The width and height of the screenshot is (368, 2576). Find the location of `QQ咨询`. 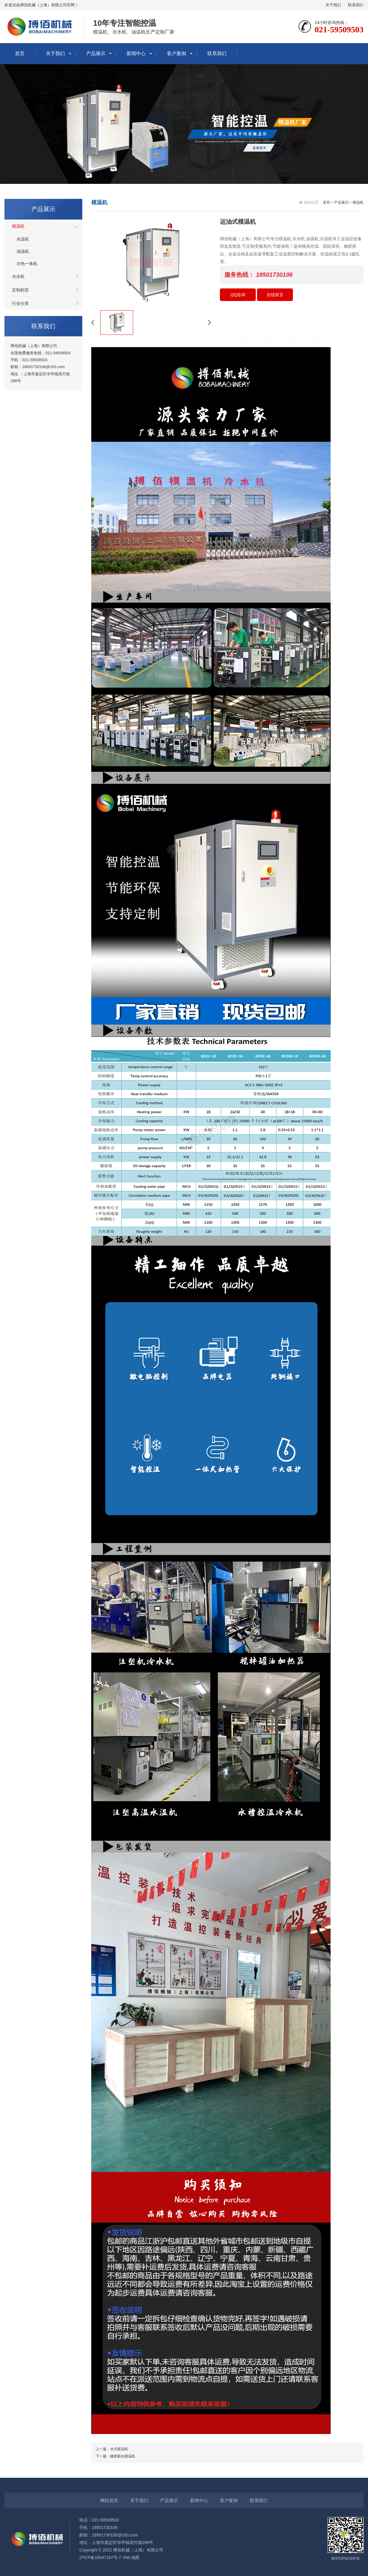

QQ咨询 is located at coordinates (237, 294).